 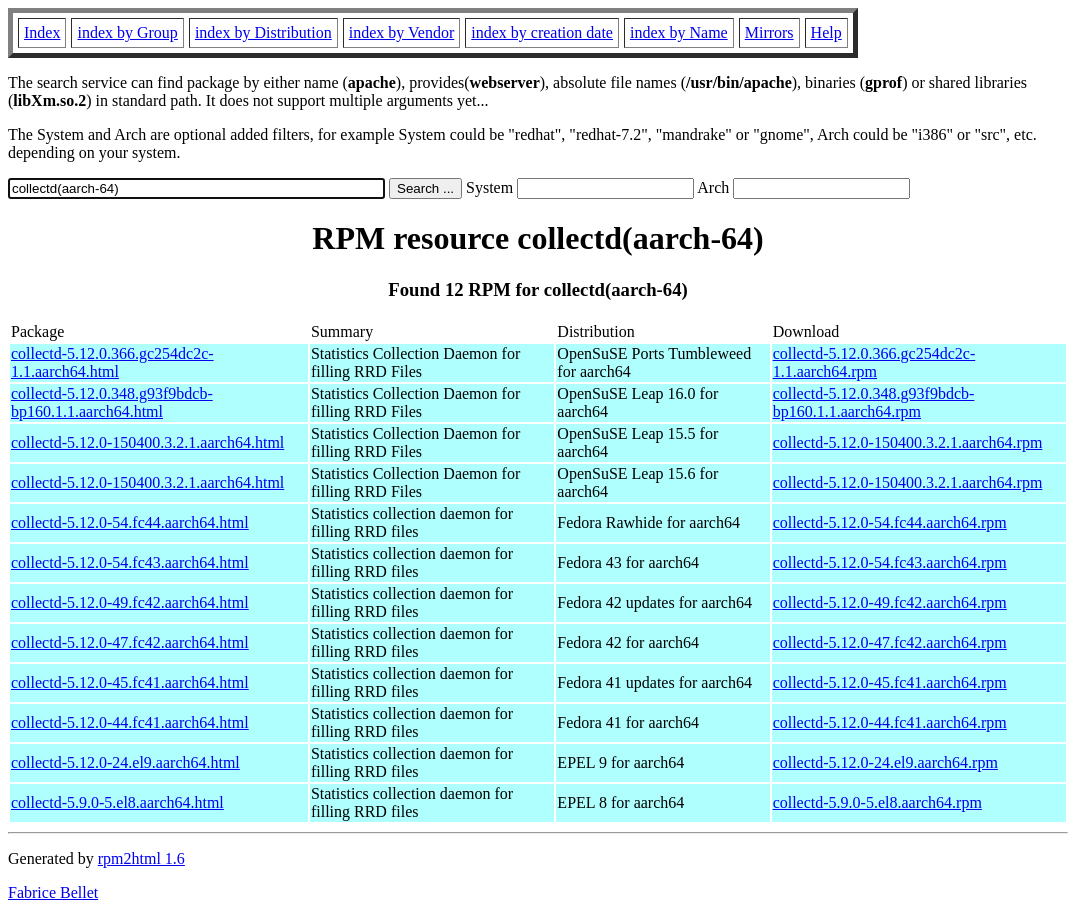 I want to click on collectd-5.12.0-45.fc41.aarch64.html, so click(x=130, y=682).